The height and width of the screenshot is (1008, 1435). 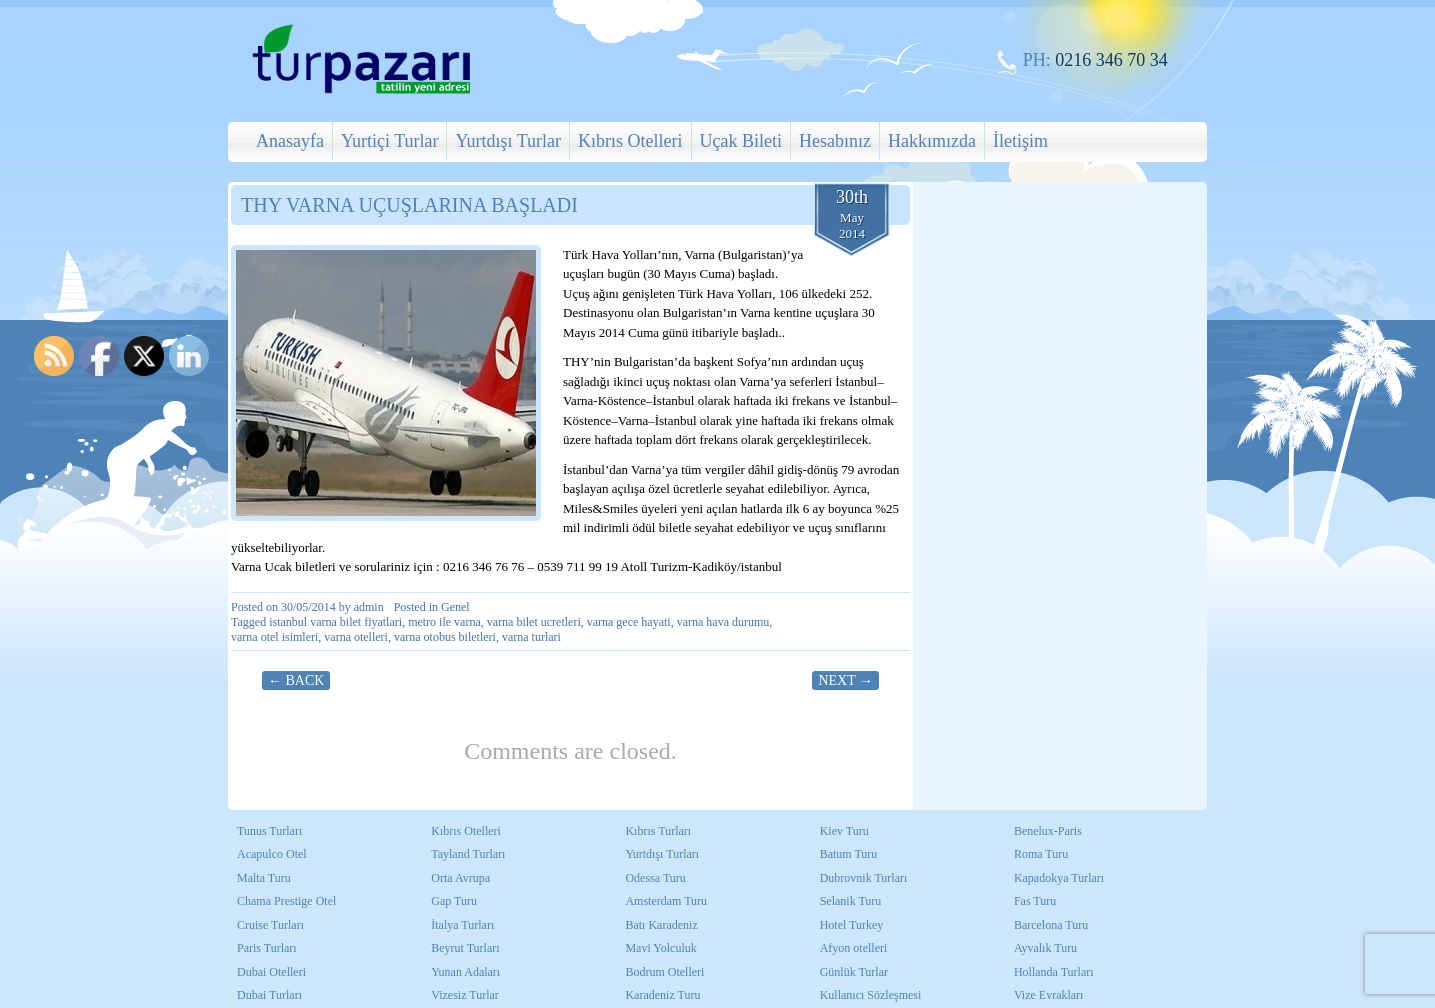 I want to click on Batum Turu, so click(x=849, y=854).